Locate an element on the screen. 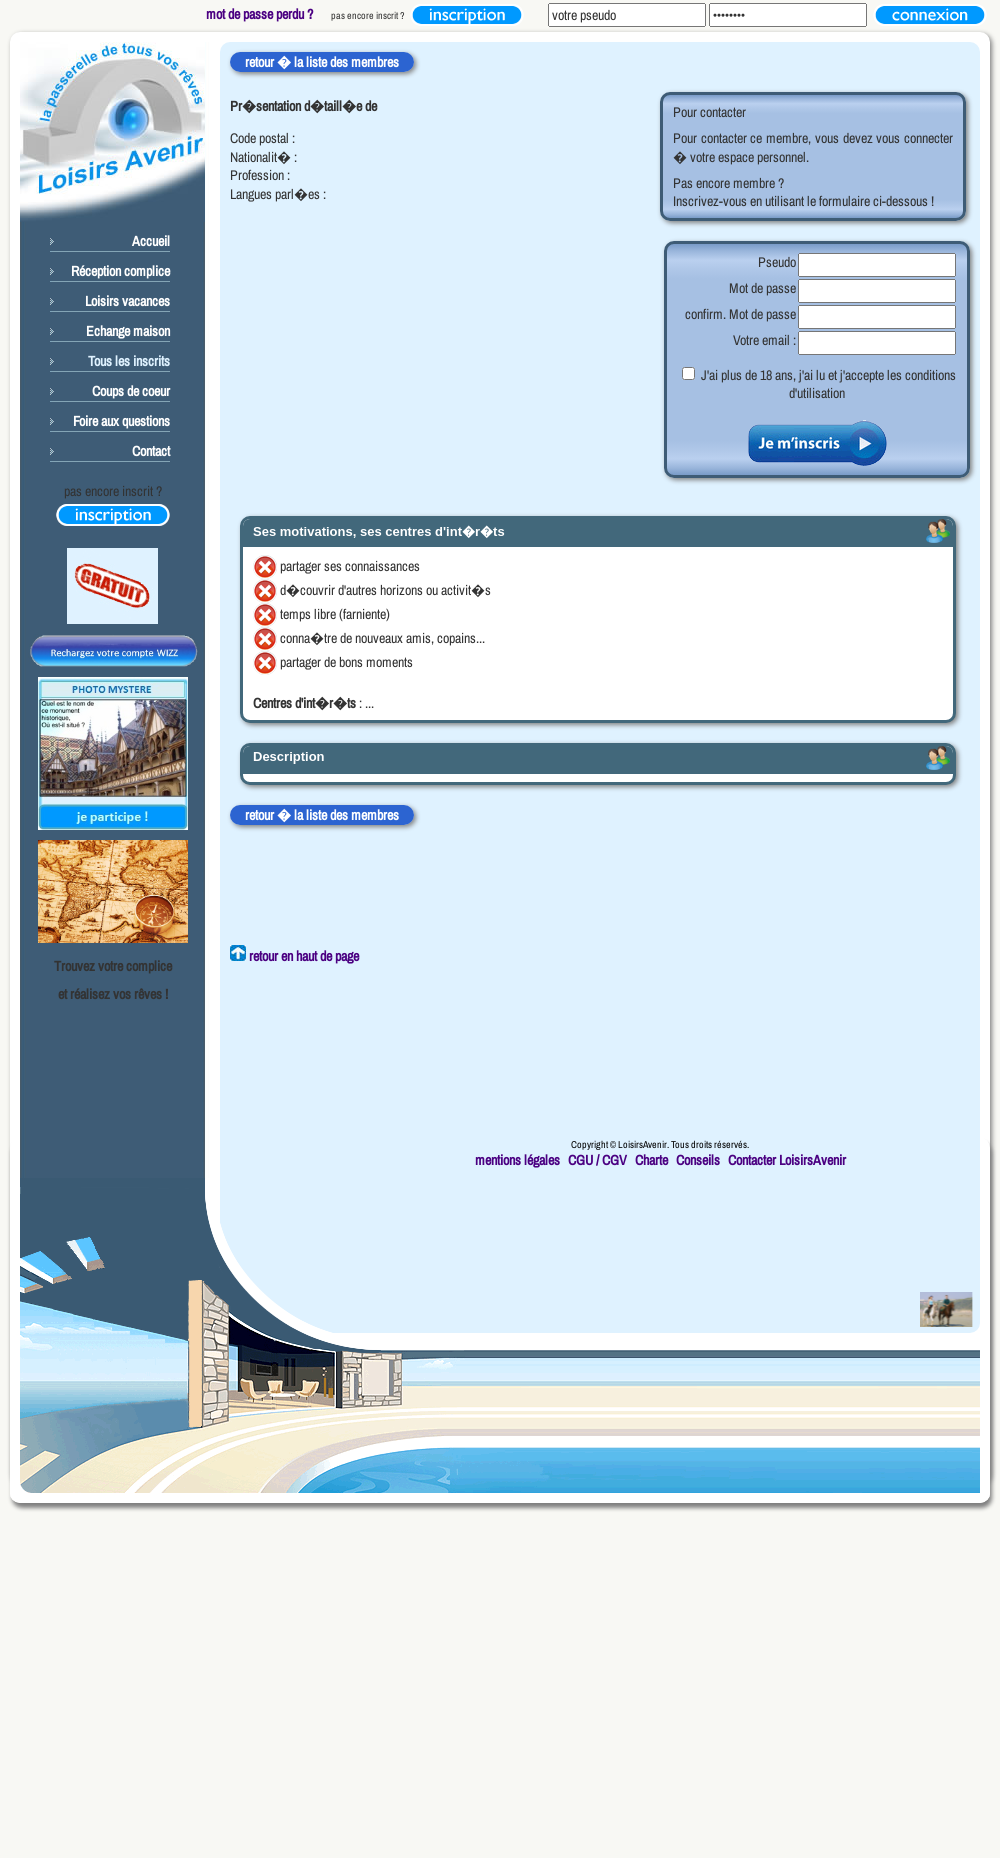 This screenshot has height=1858, width=1000. Coups de coeur is located at coordinates (131, 391).